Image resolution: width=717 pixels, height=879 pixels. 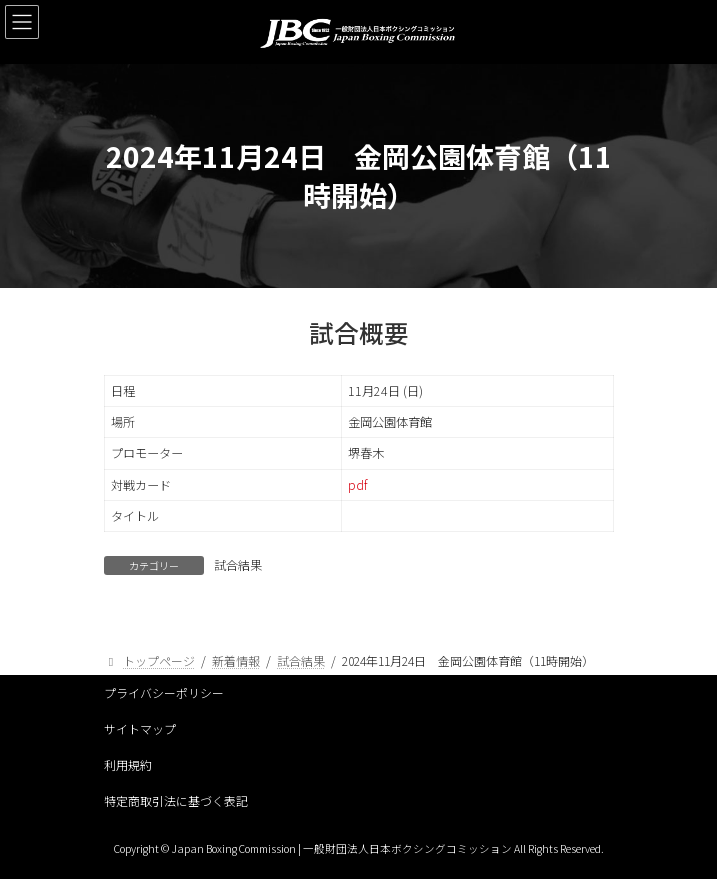 What do you see at coordinates (238, 564) in the screenshot?
I see `試合結果` at bounding box center [238, 564].